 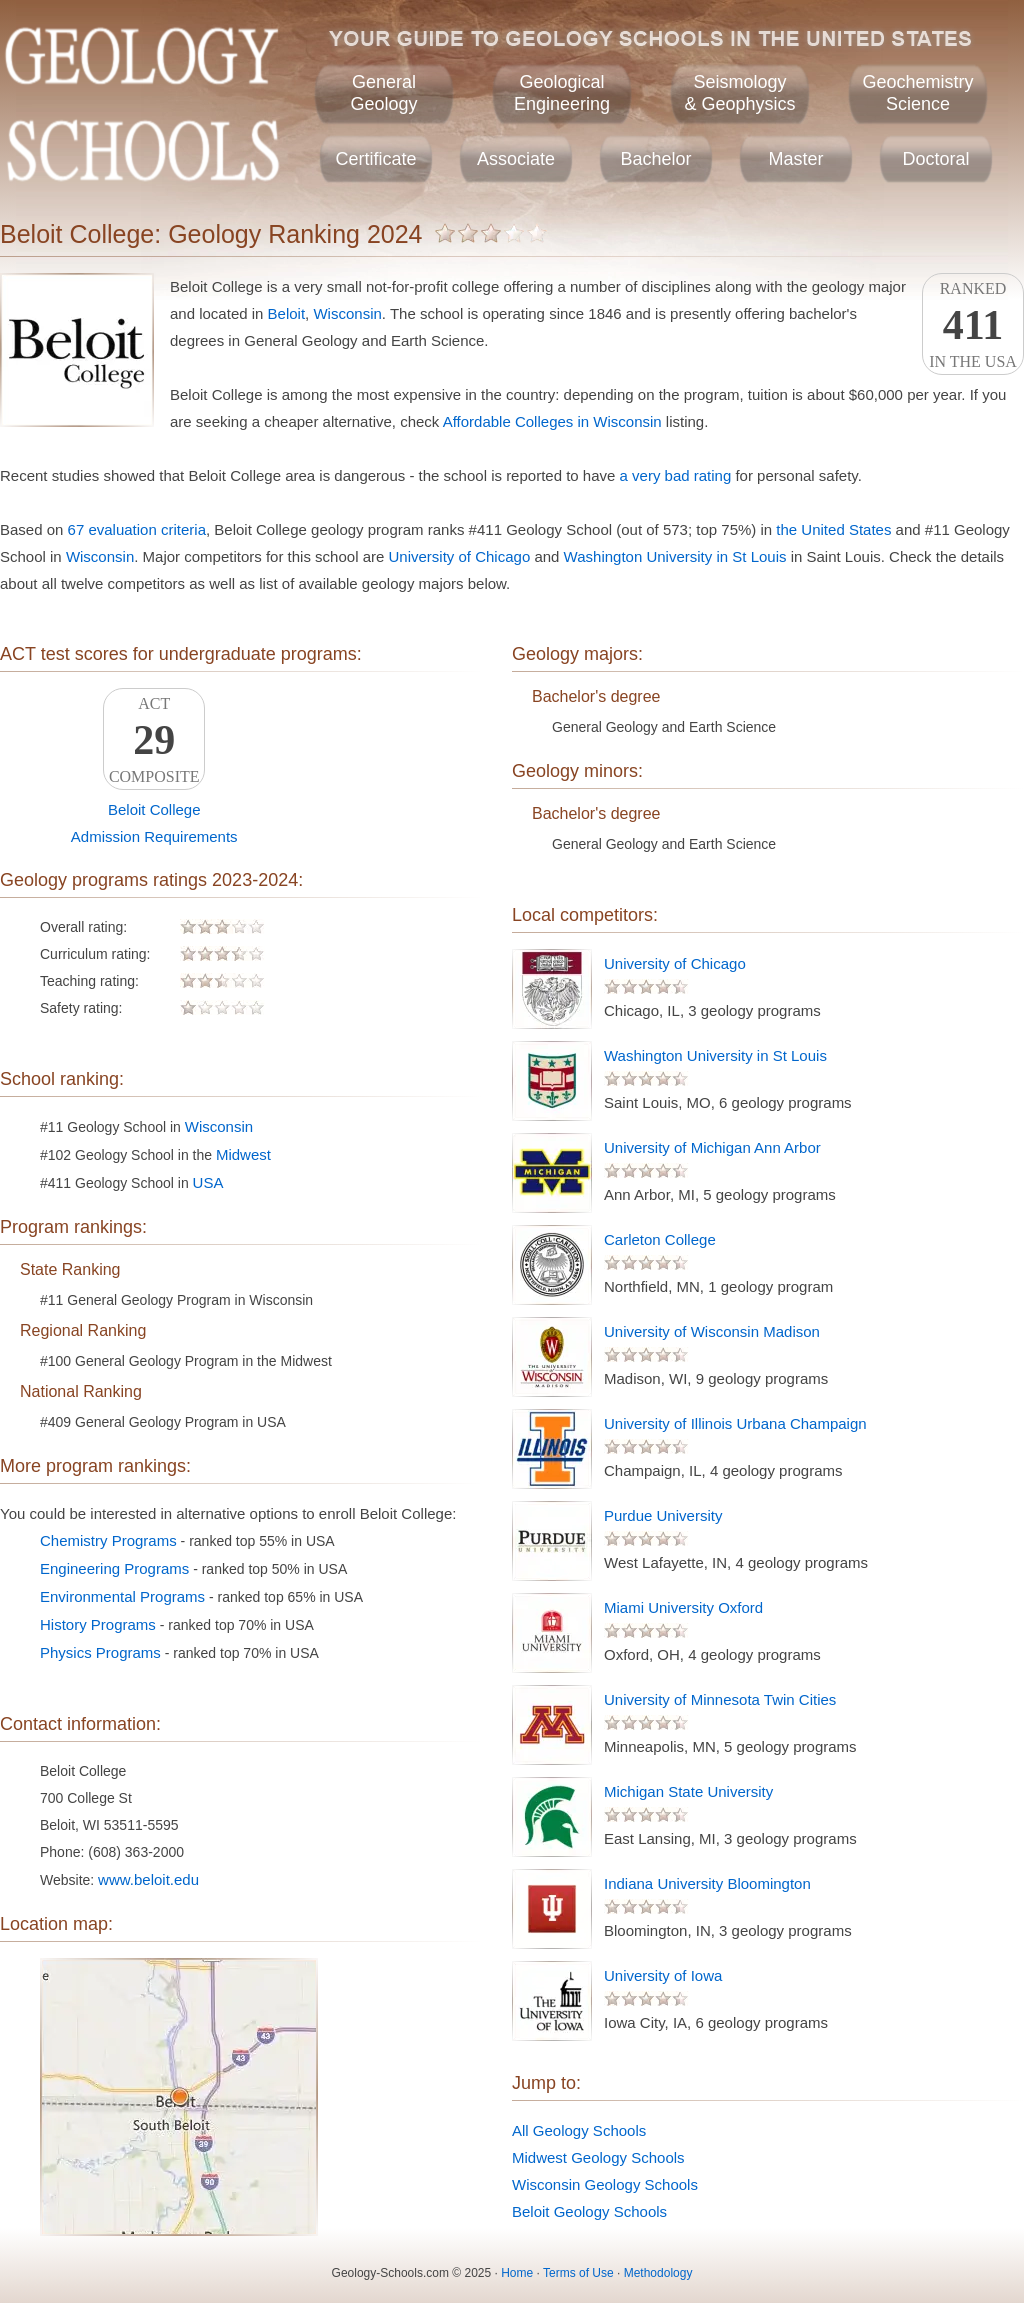 I want to click on University of Michigan Ann Arbor, so click(x=712, y=1147).